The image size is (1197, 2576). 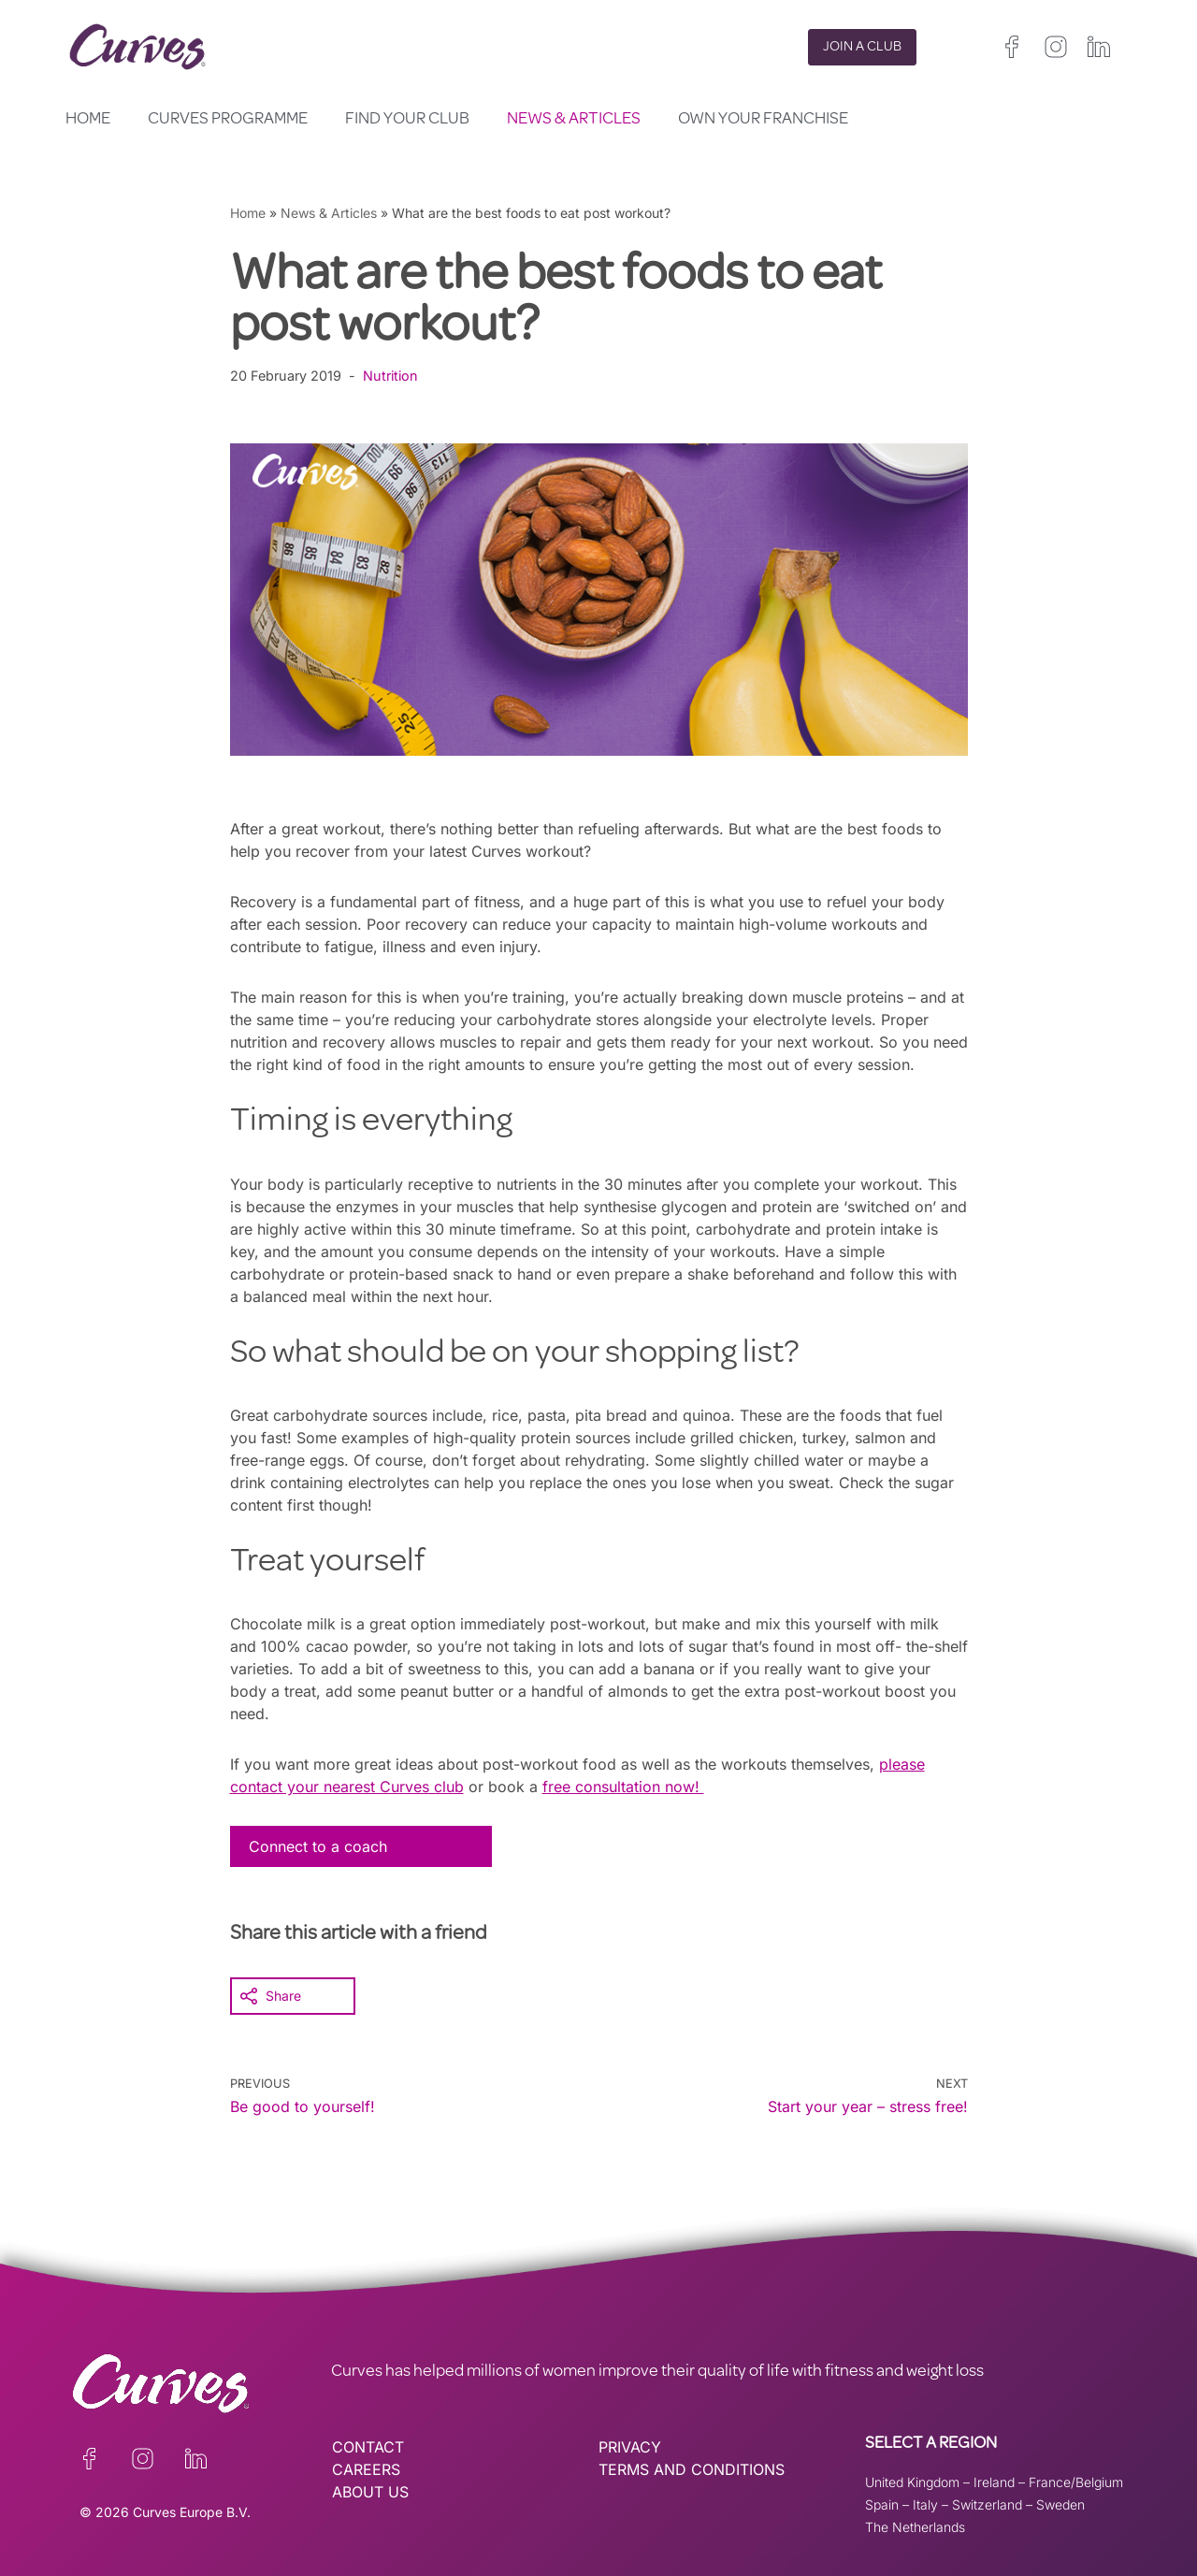 What do you see at coordinates (912, 2482) in the screenshot?
I see `United Kingdom` at bounding box center [912, 2482].